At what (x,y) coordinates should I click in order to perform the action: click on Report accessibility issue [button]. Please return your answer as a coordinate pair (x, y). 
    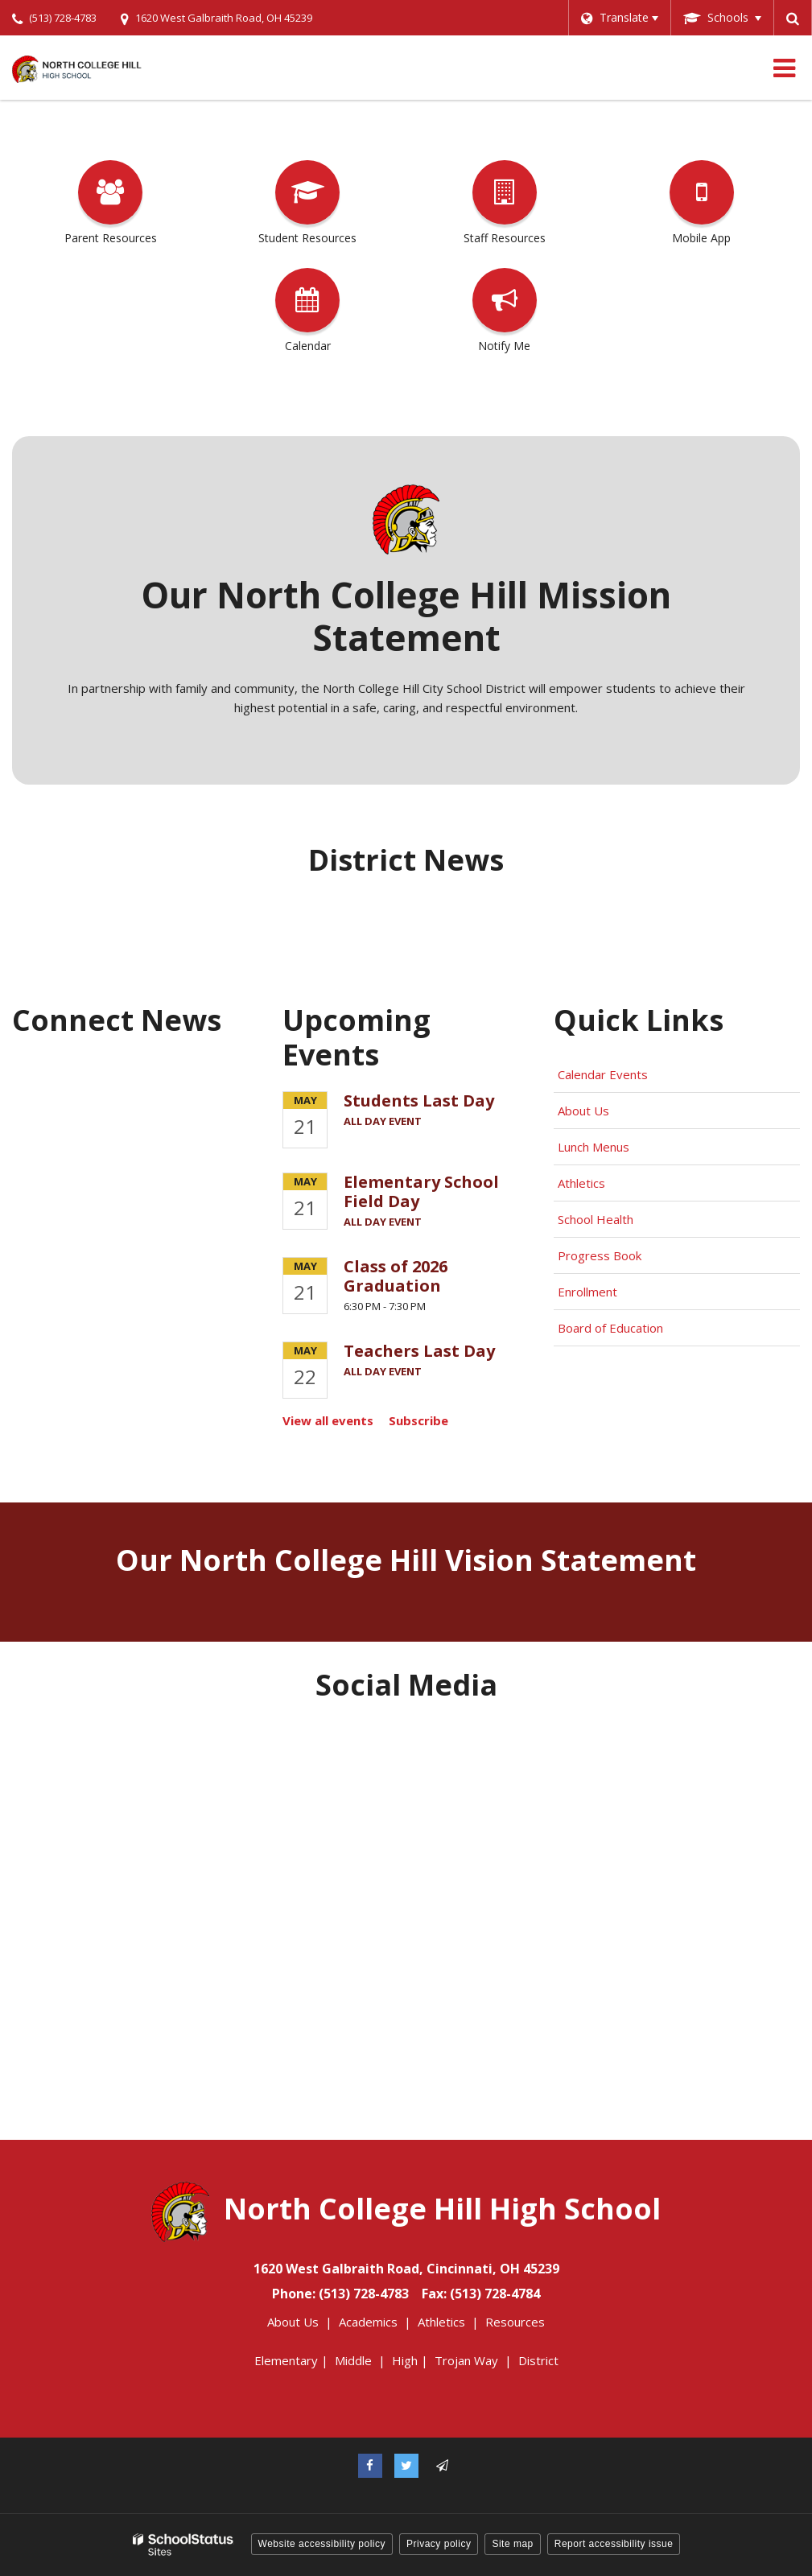
    Looking at the image, I should click on (614, 2543).